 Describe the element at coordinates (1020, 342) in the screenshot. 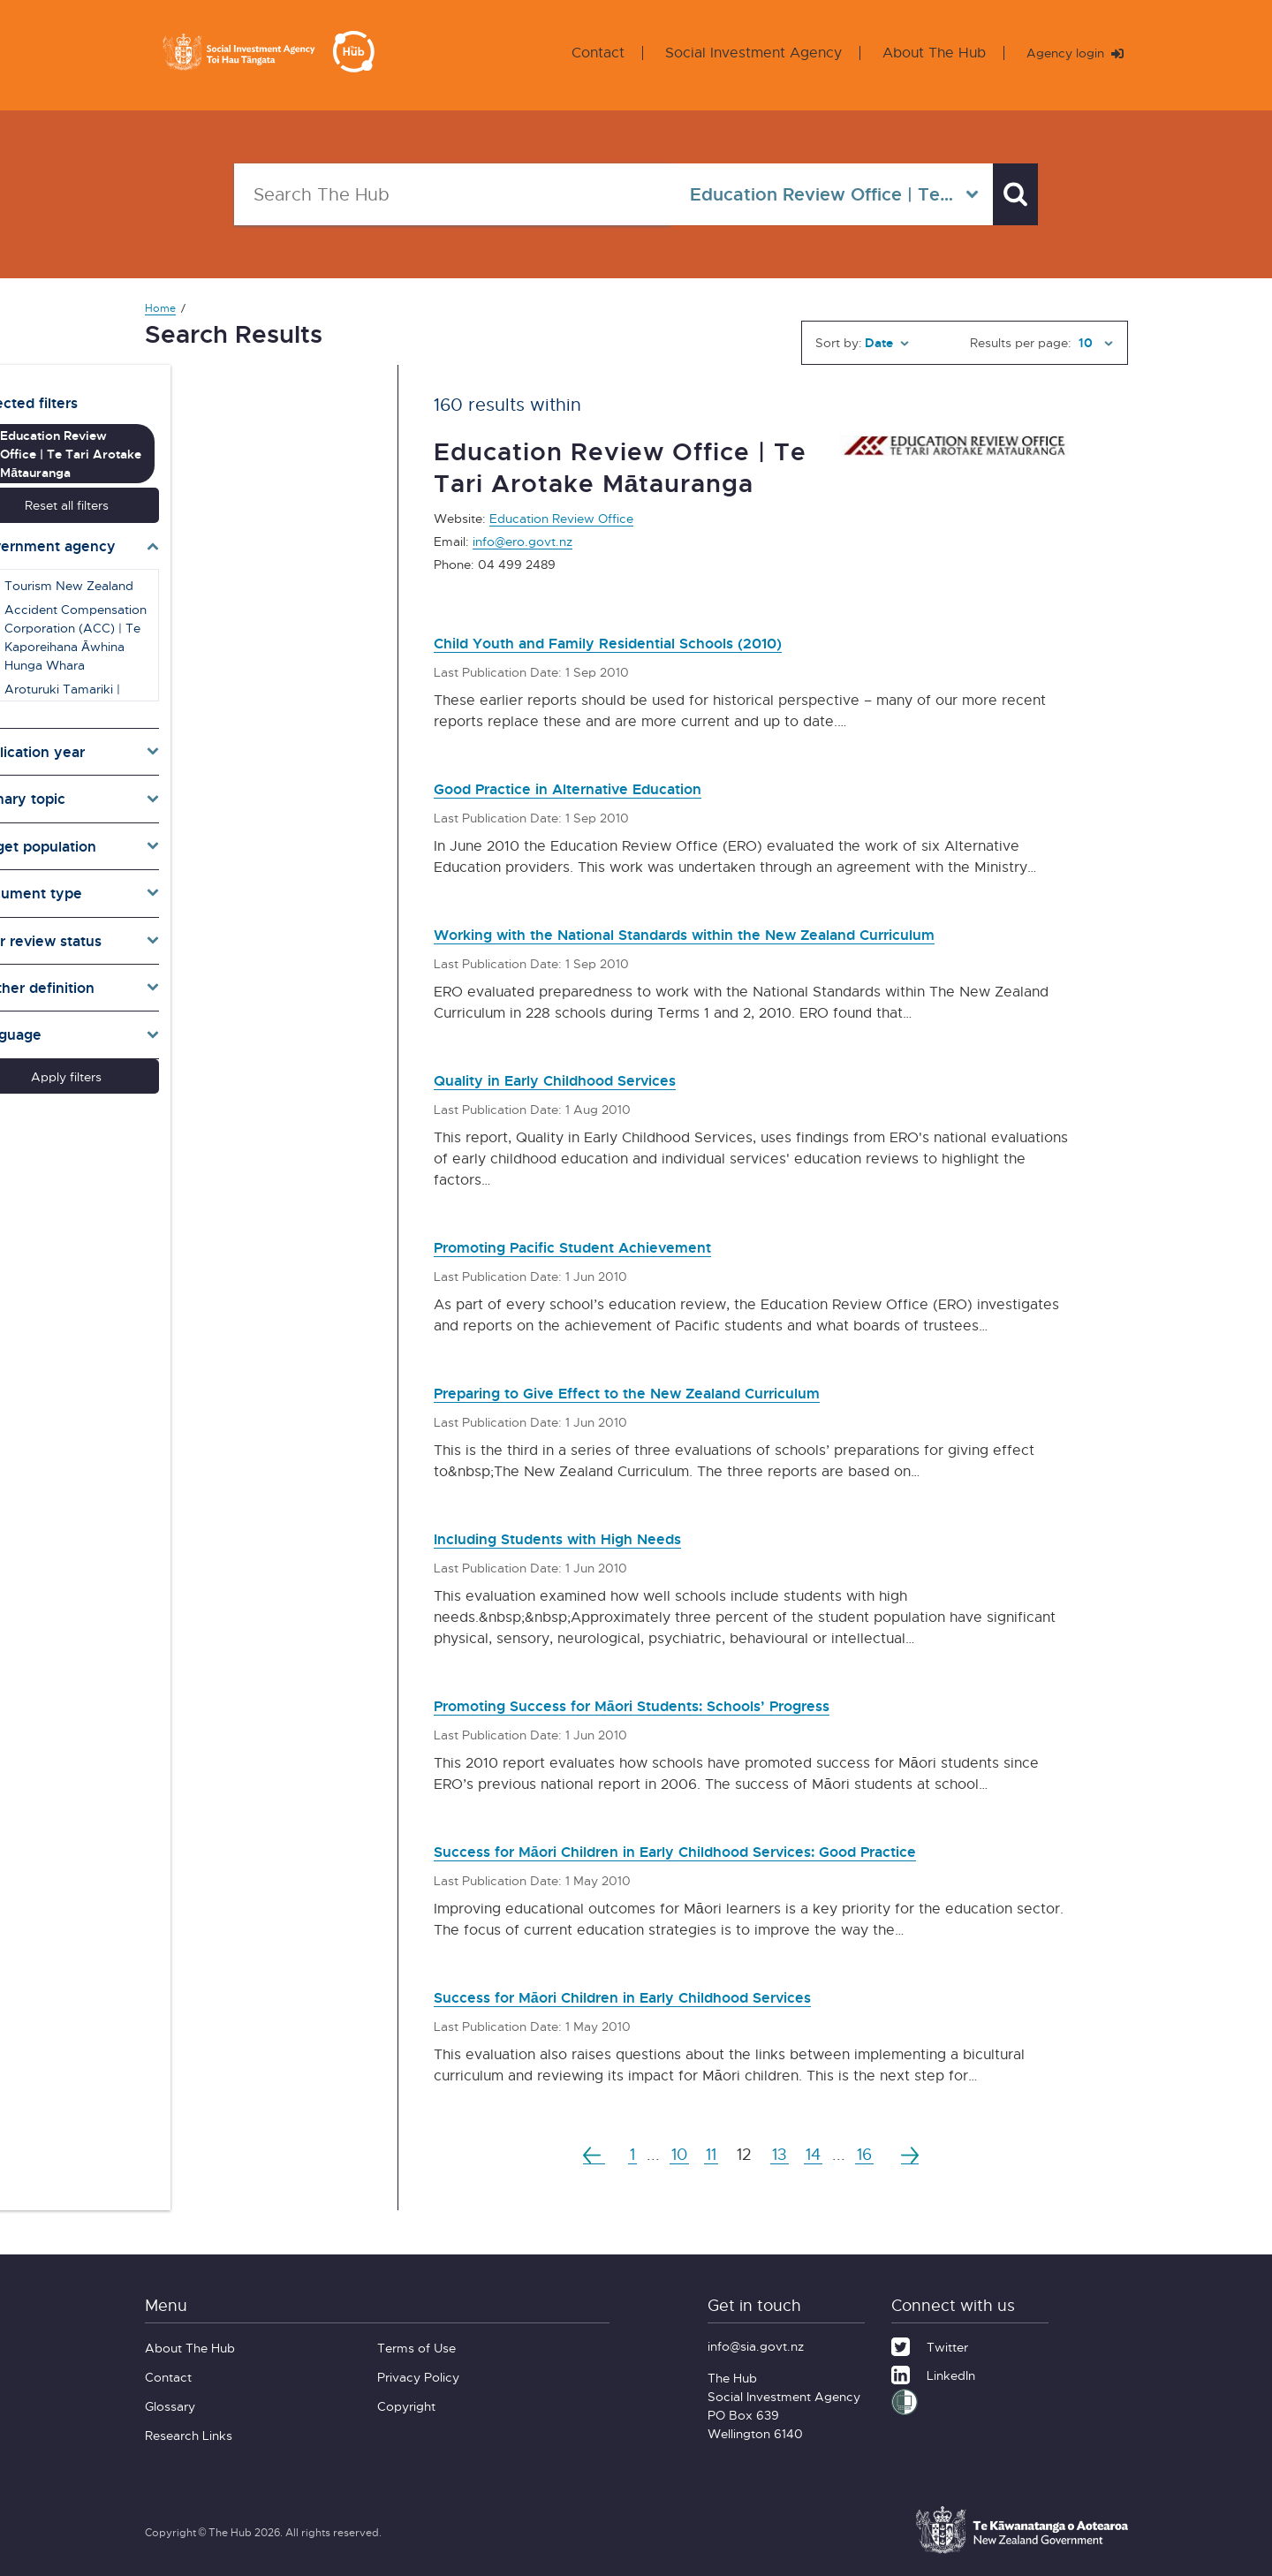

I see `Results per page:` at that location.